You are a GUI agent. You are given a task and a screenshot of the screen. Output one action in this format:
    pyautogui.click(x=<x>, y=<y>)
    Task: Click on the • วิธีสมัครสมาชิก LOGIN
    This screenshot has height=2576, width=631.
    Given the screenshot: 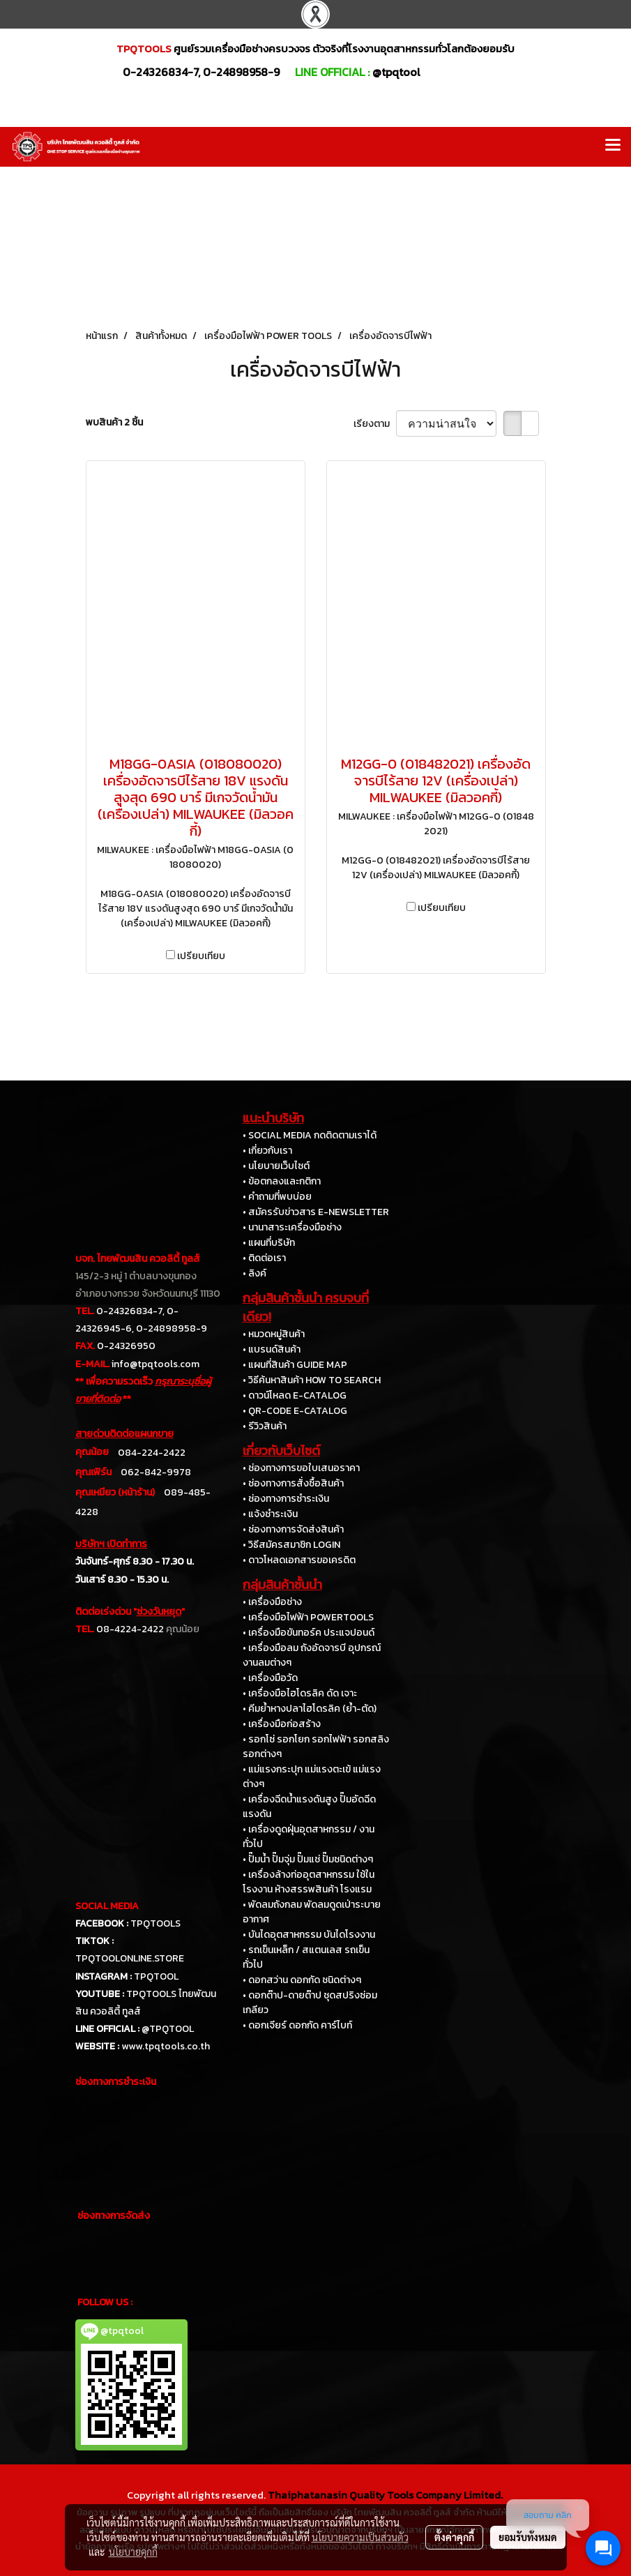 What is the action you would take?
    pyautogui.click(x=291, y=1544)
    